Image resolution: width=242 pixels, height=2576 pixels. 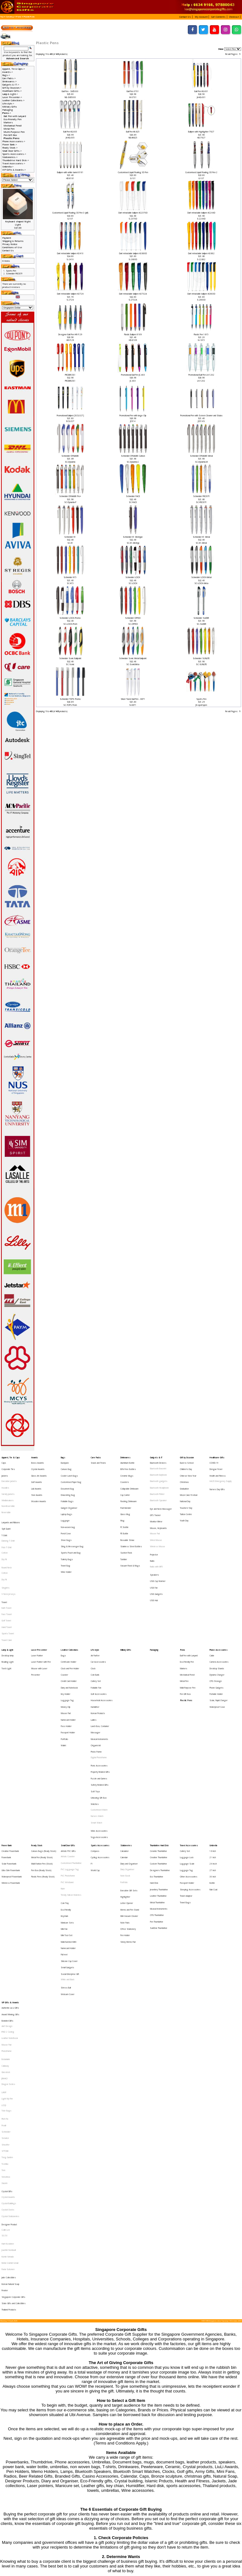 I want to click on Xiaomi, so click(x=4, y=1993).